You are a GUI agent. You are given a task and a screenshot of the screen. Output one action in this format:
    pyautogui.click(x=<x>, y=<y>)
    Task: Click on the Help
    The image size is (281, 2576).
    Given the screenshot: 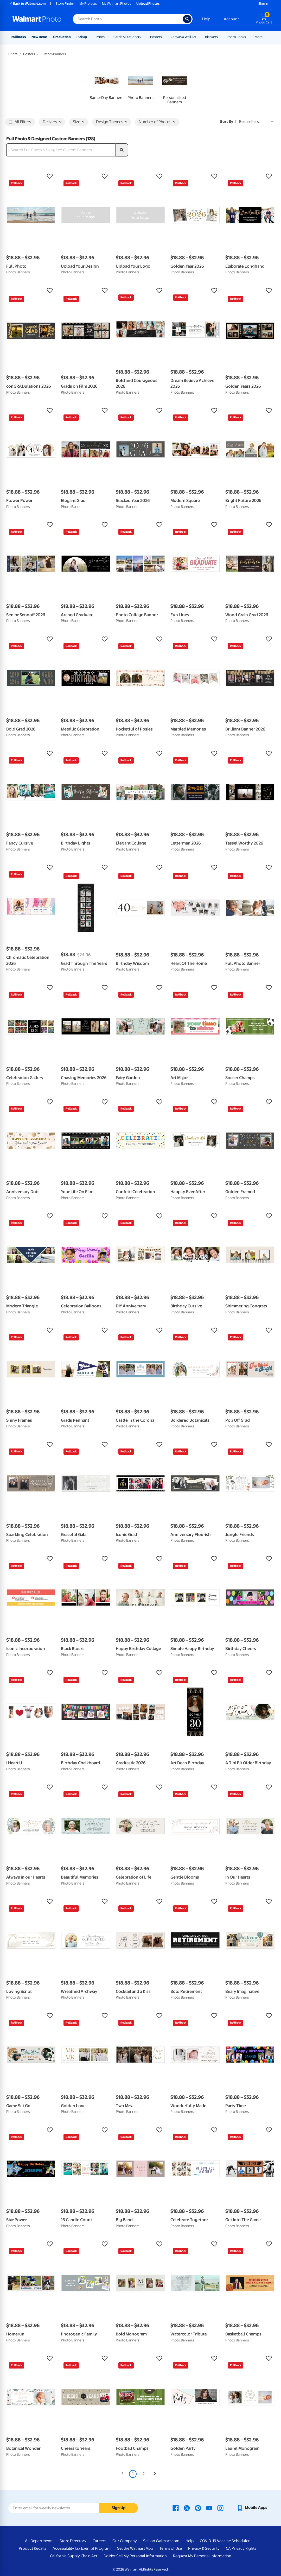 What is the action you would take?
    pyautogui.click(x=206, y=19)
    